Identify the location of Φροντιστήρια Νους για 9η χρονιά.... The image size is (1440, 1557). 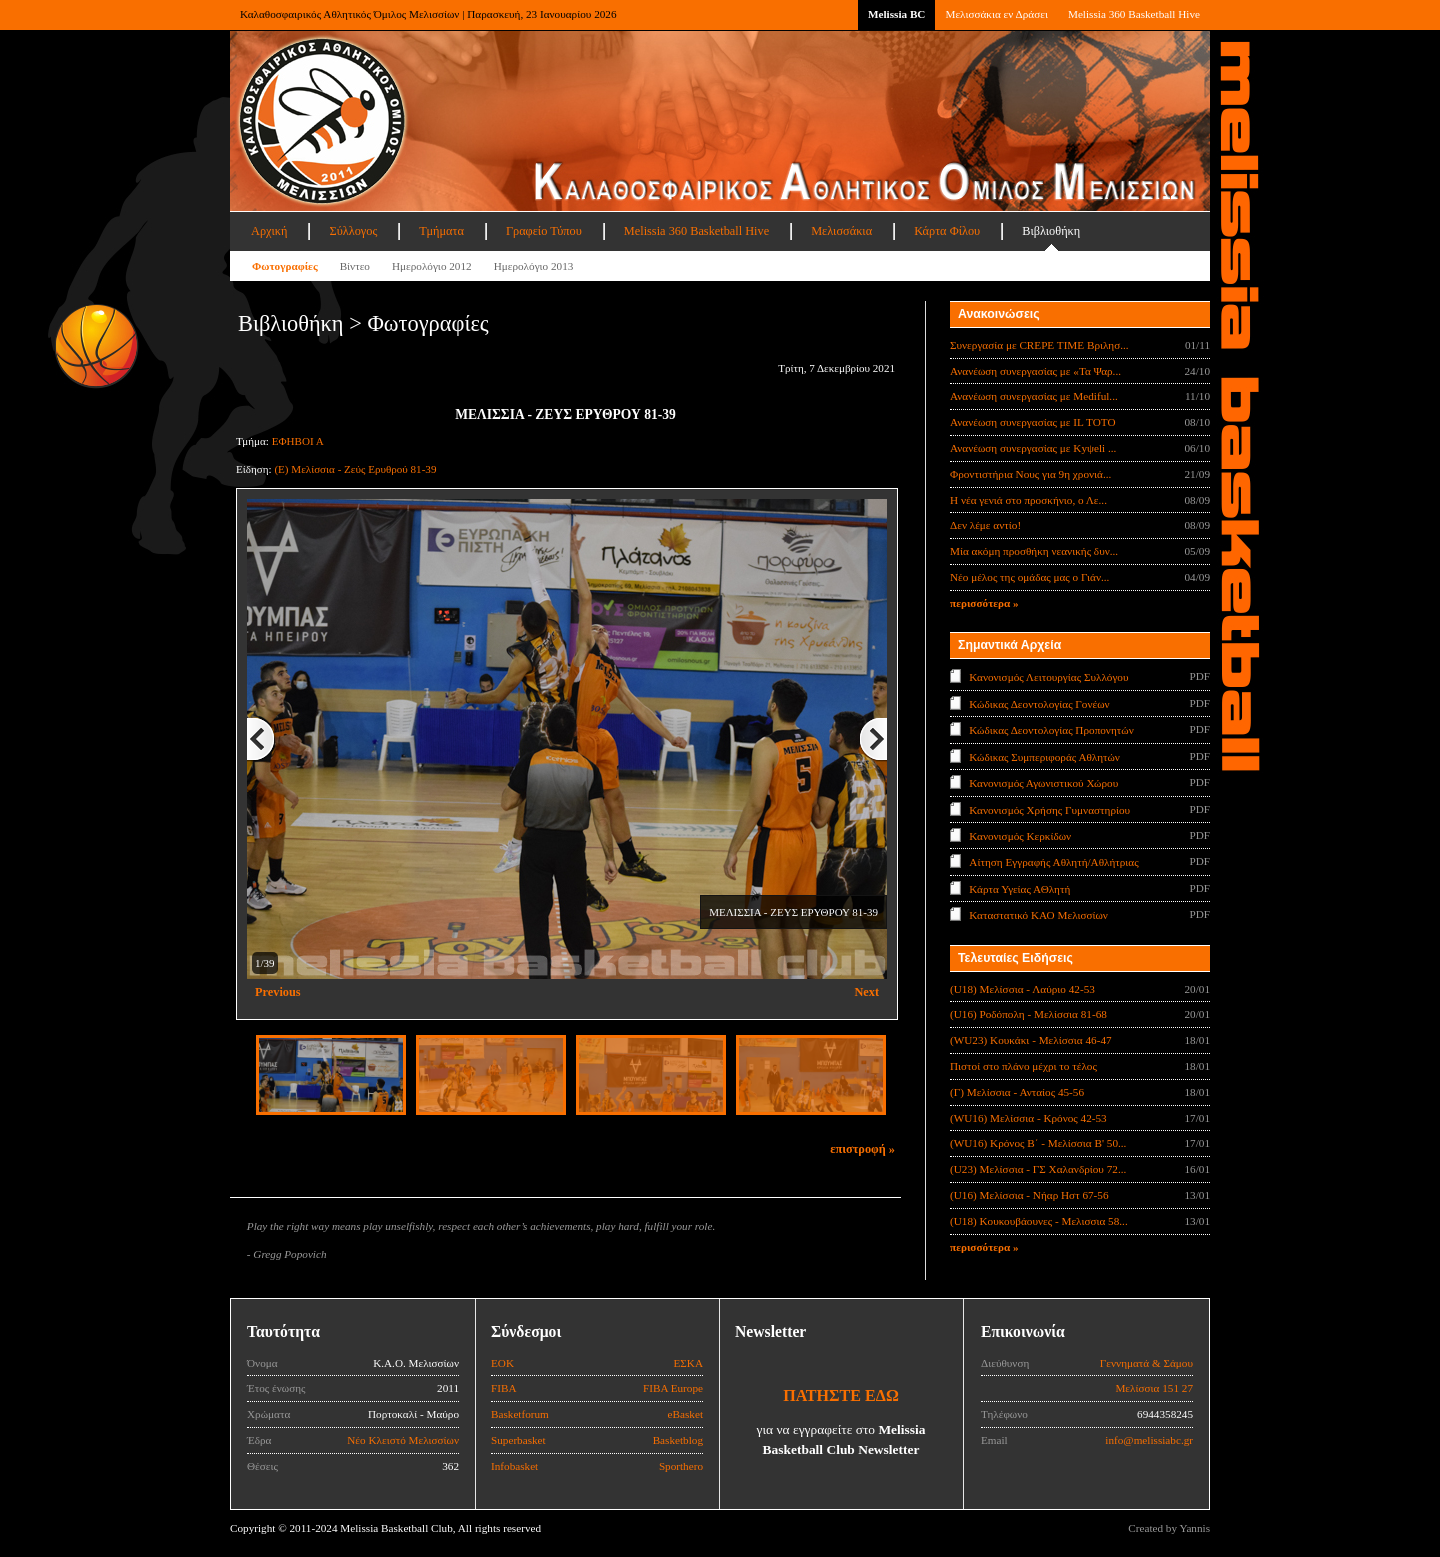
(1030, 474).